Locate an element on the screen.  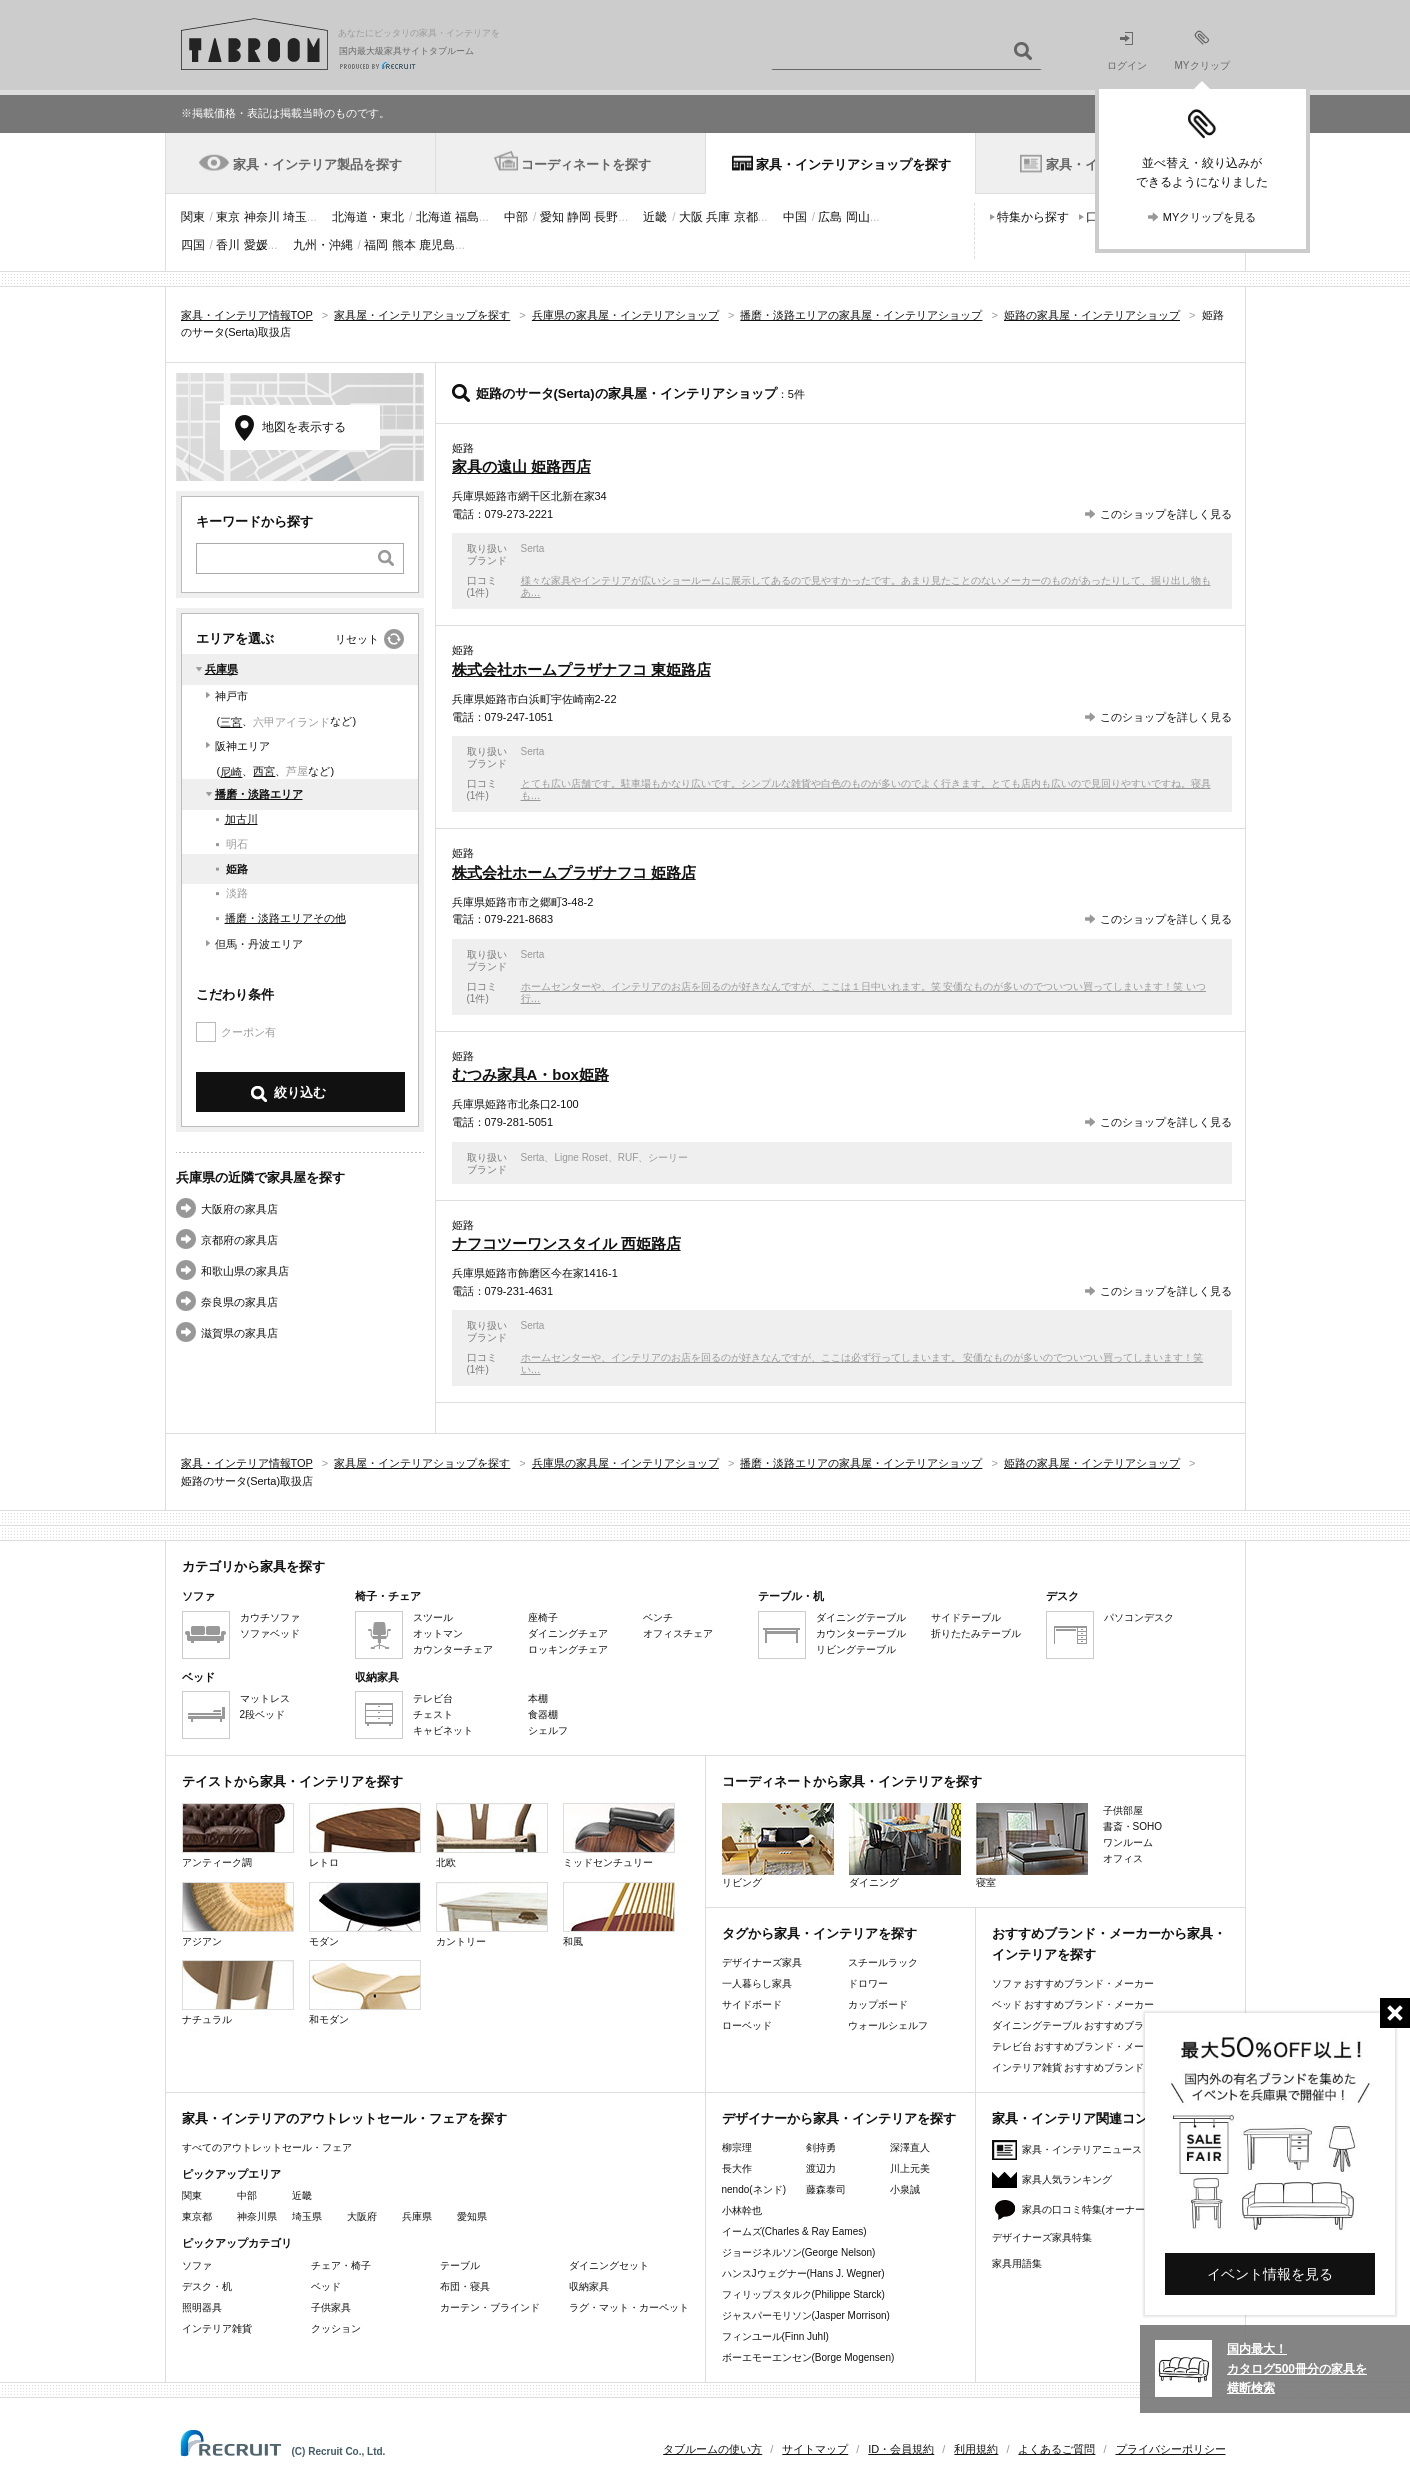
神戸市 is located at coordinates (231, 696).